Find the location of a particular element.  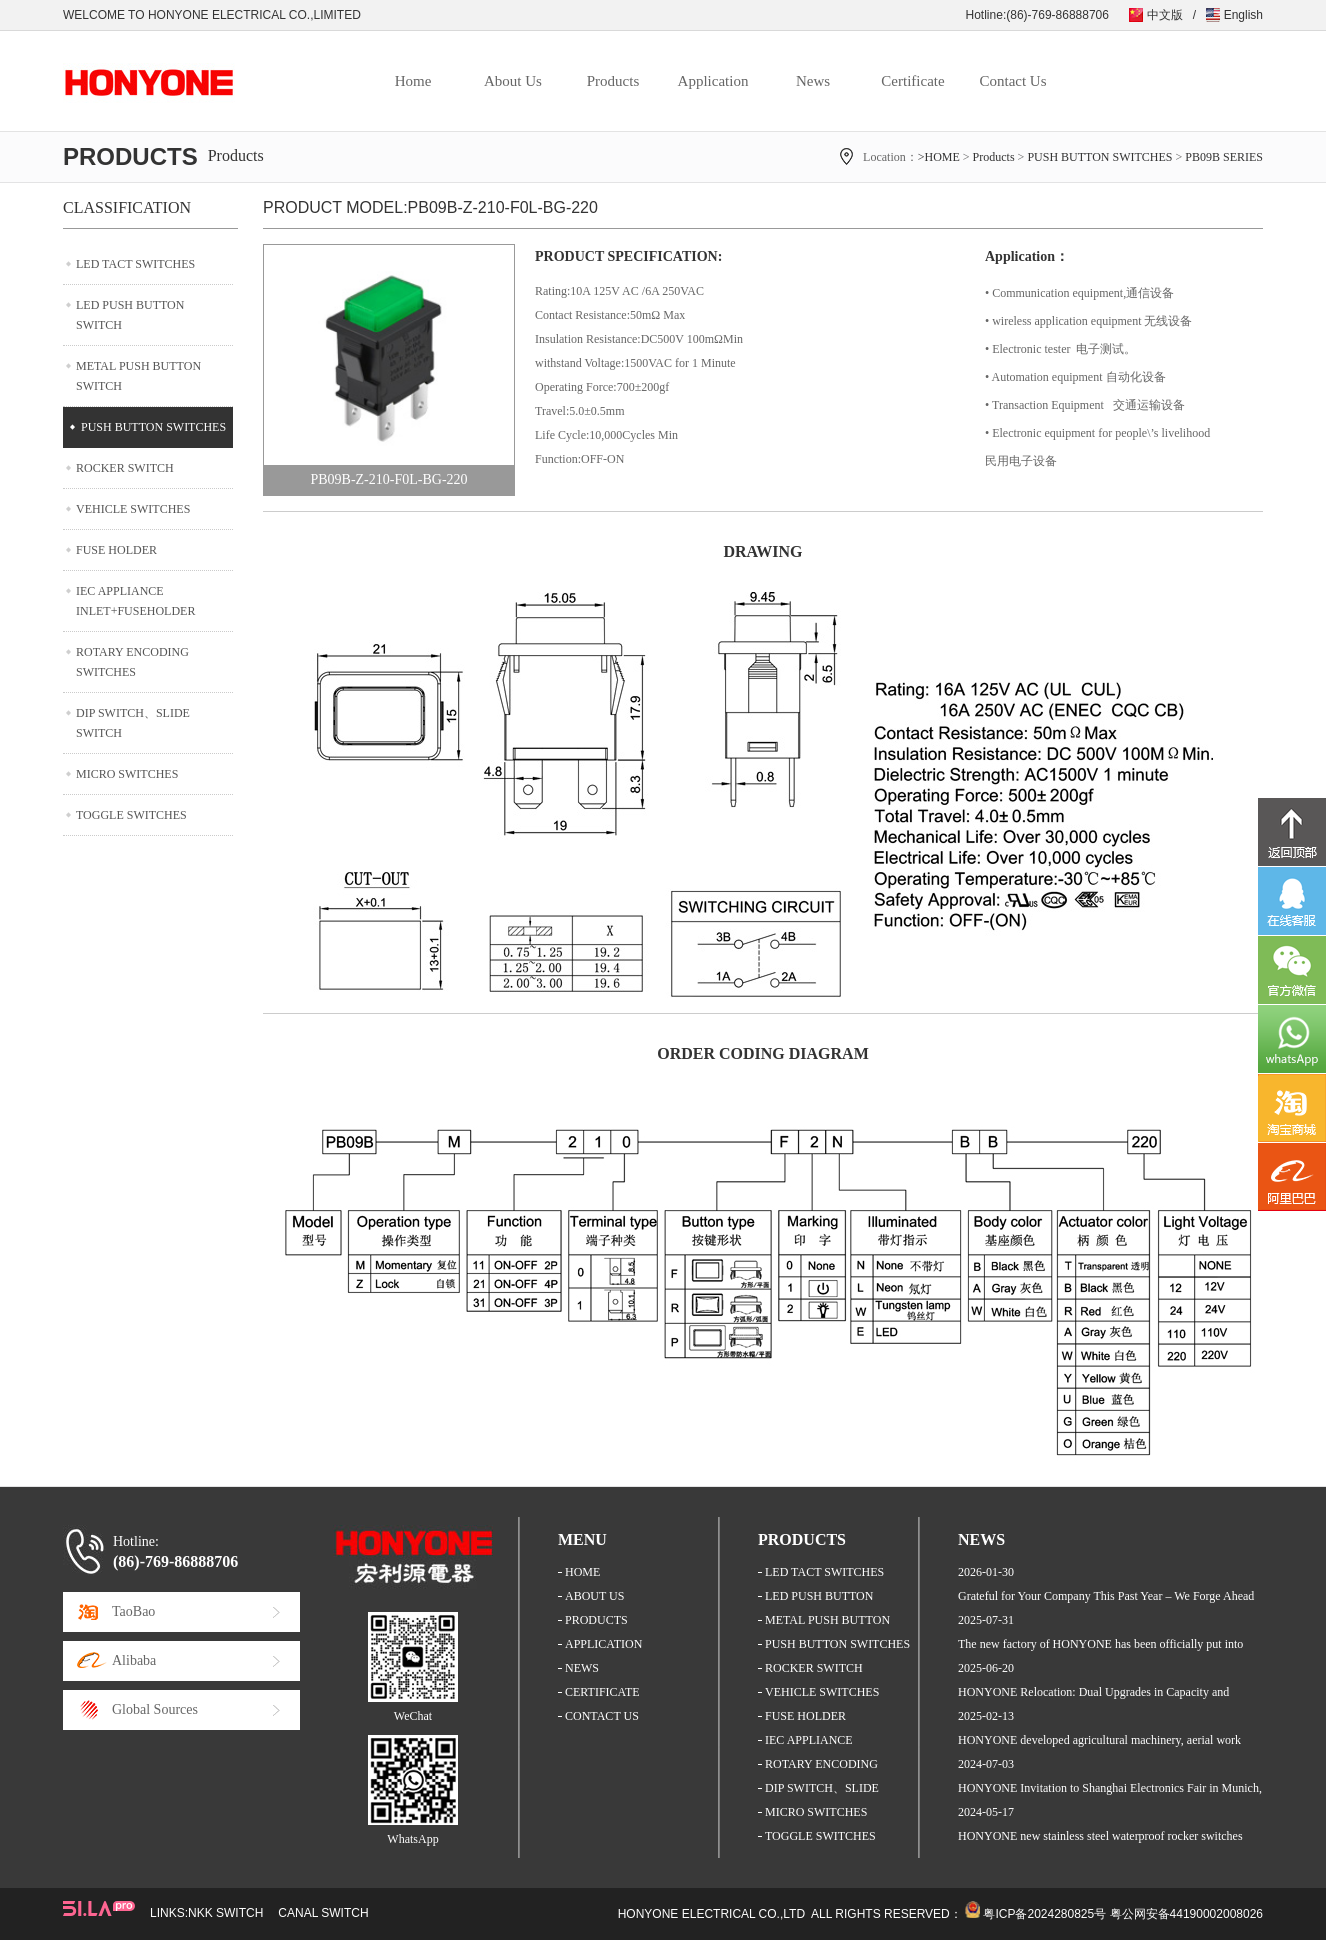

粤公网安备44190002008026 is located at coordinates (1186, 1914).